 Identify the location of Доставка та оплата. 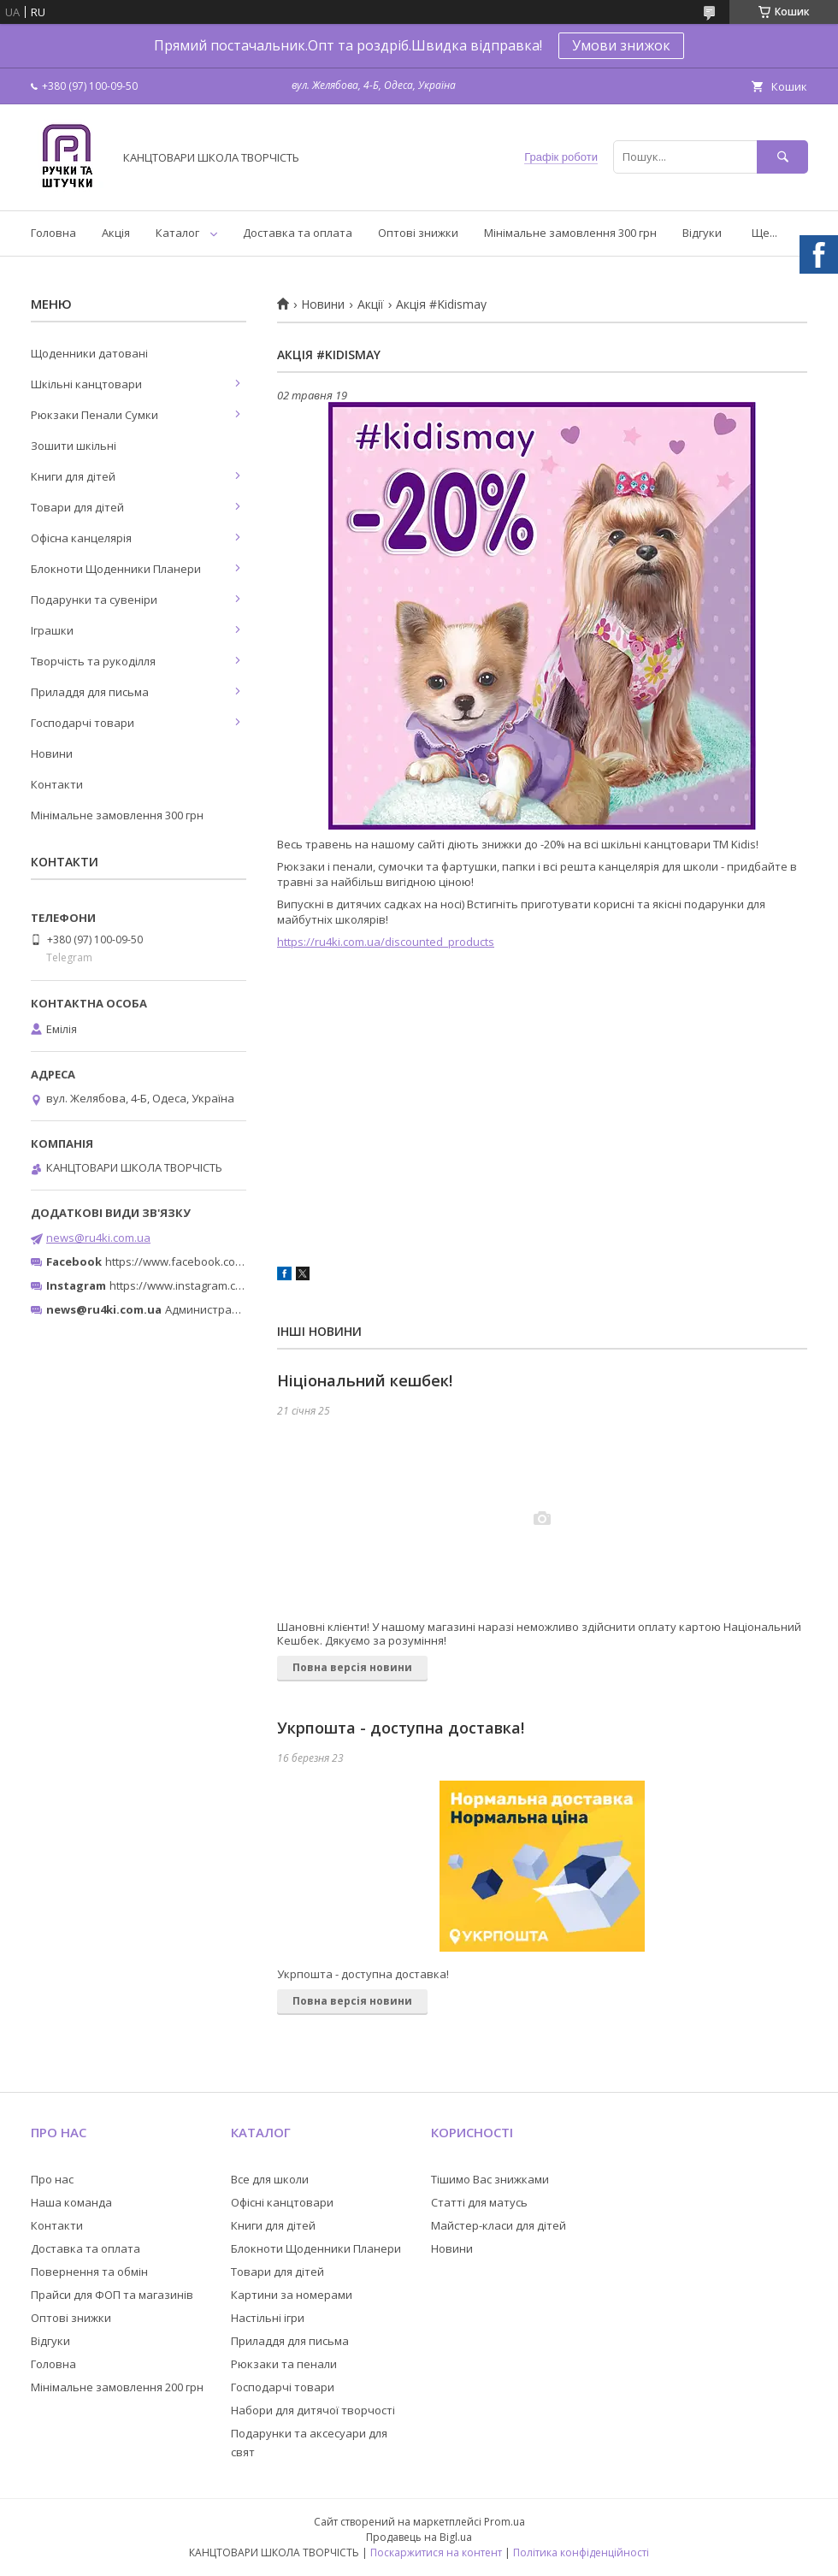
(297, 232).